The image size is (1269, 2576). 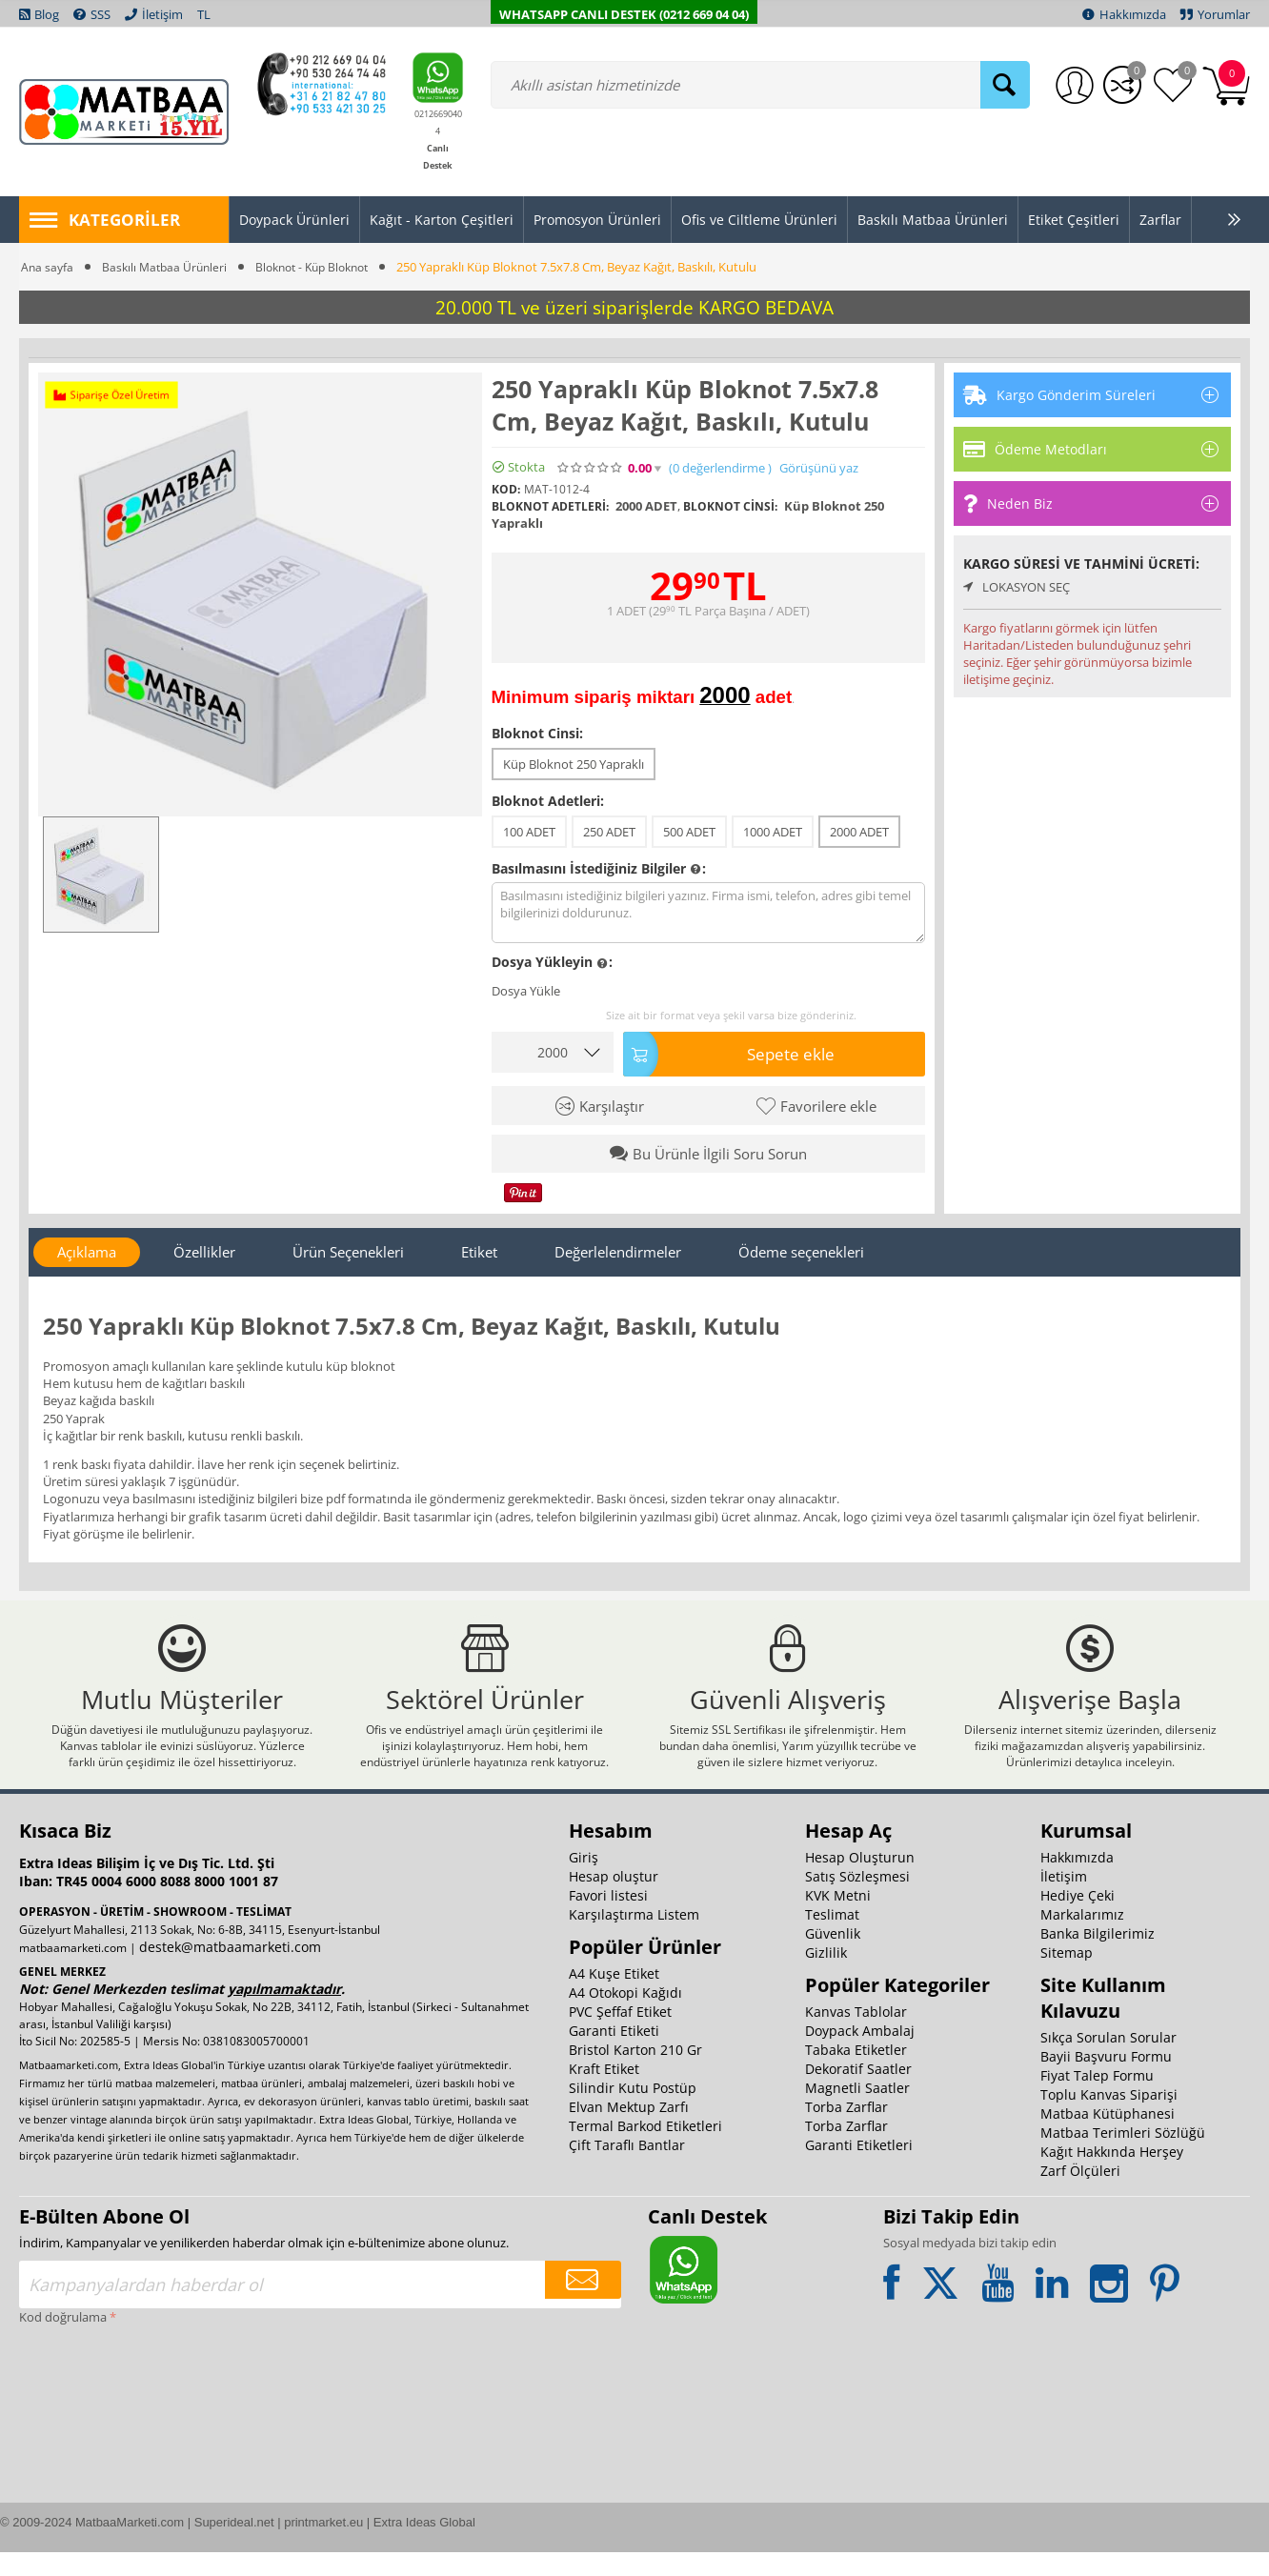 I want to click on Dosya Yükleyin :, so click(x=552, y=963).